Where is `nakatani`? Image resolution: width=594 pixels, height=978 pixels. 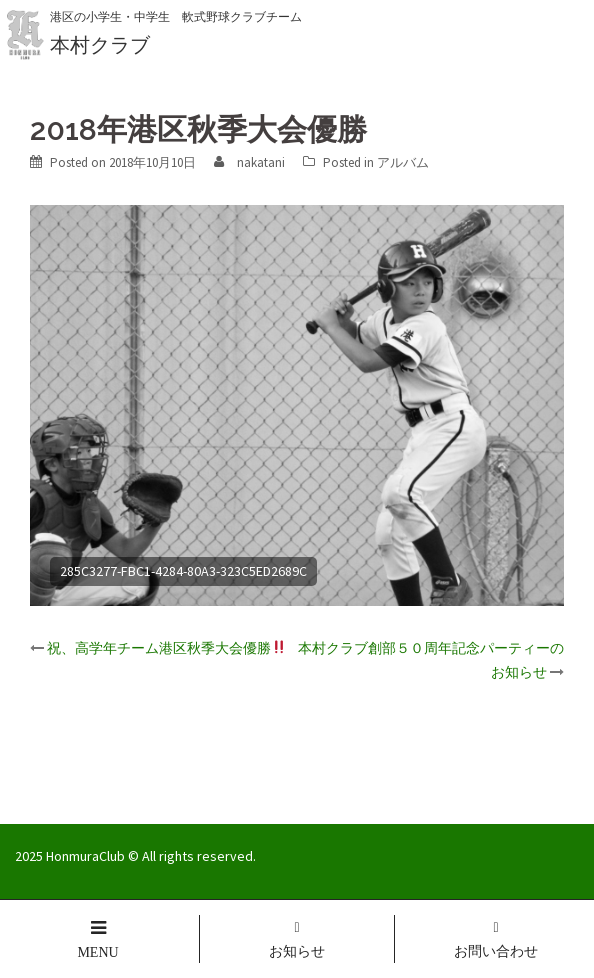
nakatani is located at coordinates (261, 162).